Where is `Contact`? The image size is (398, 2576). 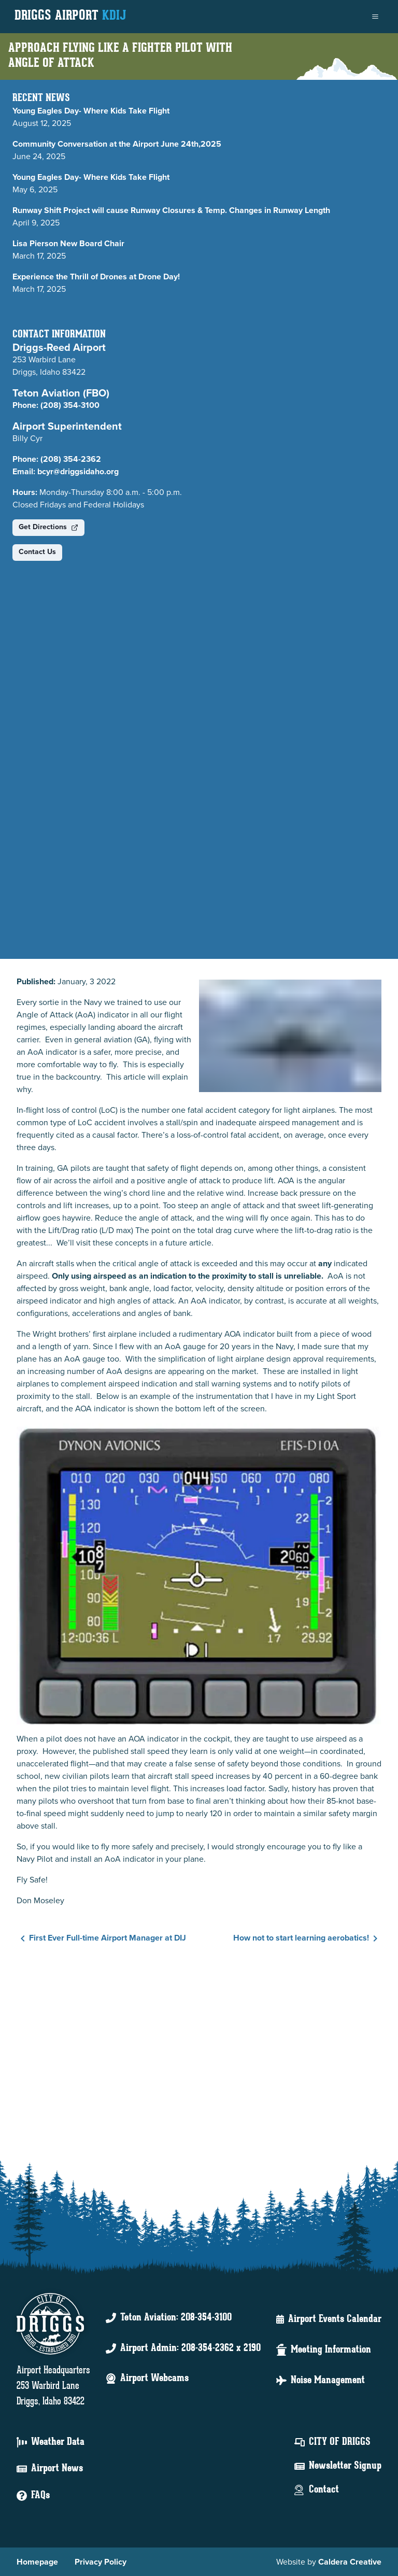
Contact is located at coordinates (324, 2490).